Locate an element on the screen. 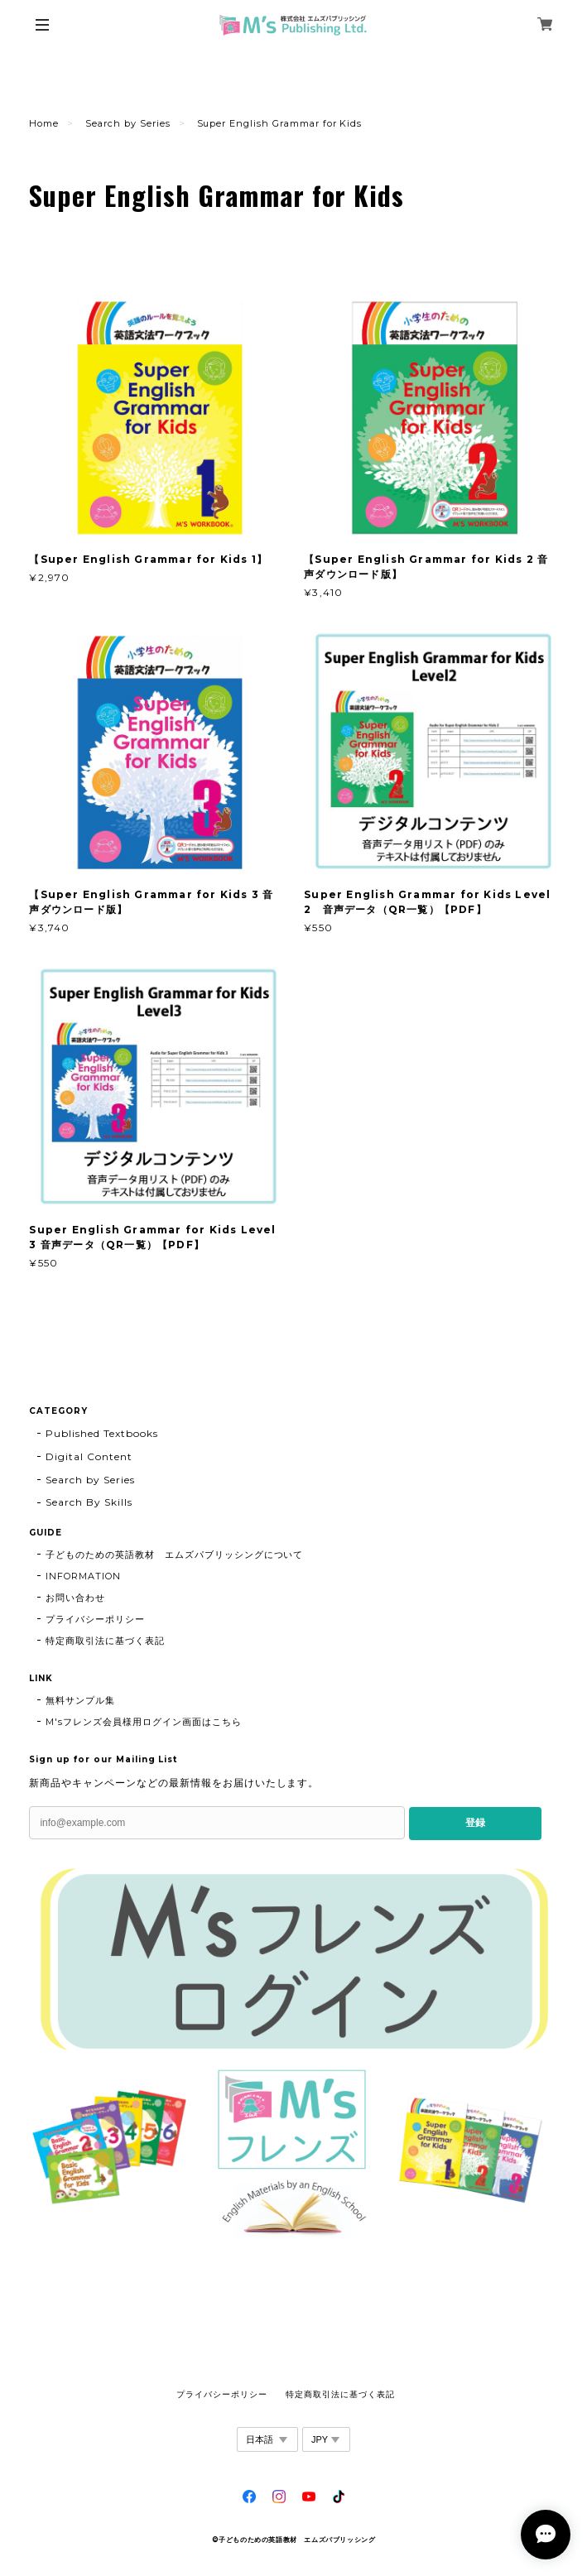 The width and height of the screenshot is (587, 2576). INFORMATION is located at coordinates (83, 1576).